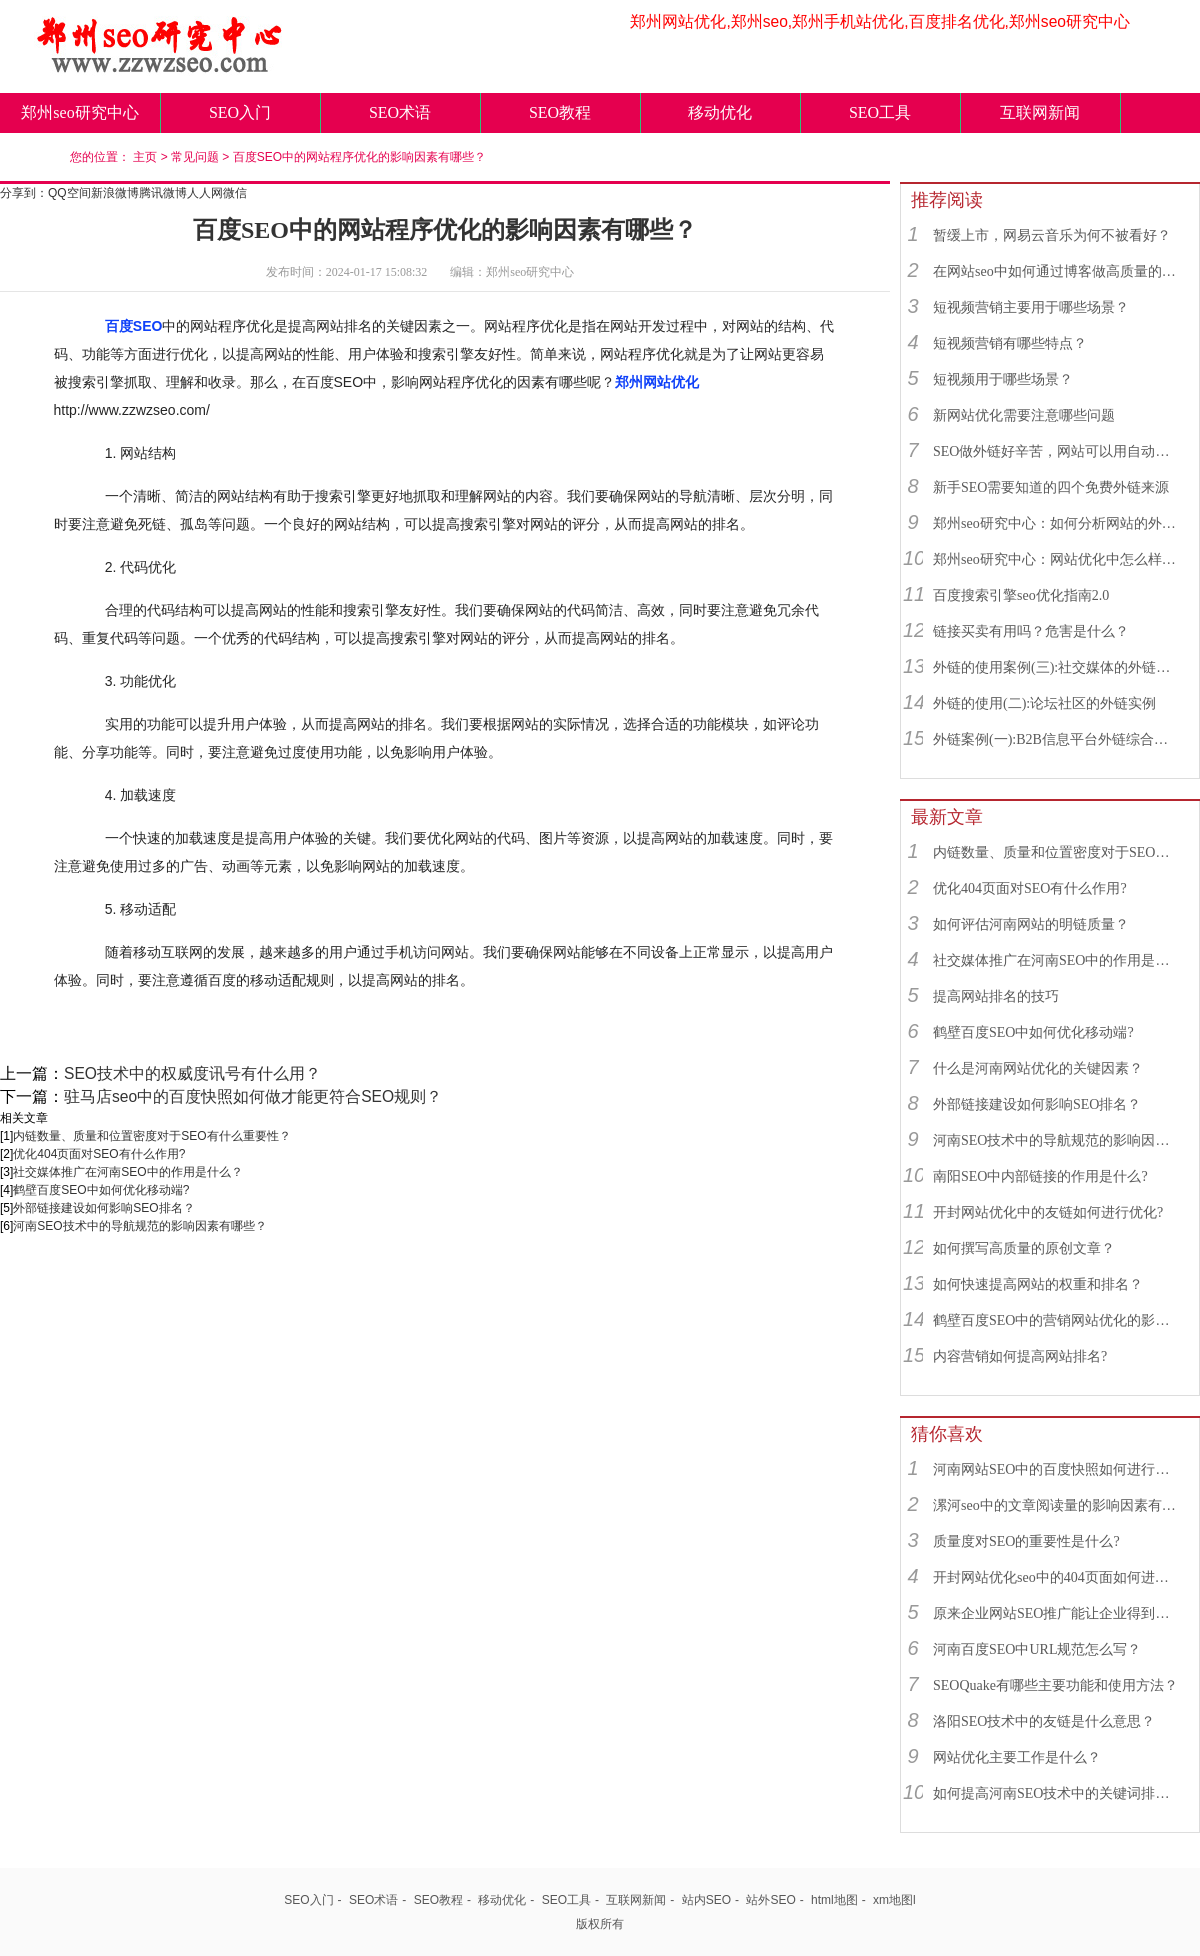  Describe the element at coordinates (1003, 379) in the screenshot. I see `短视频用于哪些场景？` at that location.